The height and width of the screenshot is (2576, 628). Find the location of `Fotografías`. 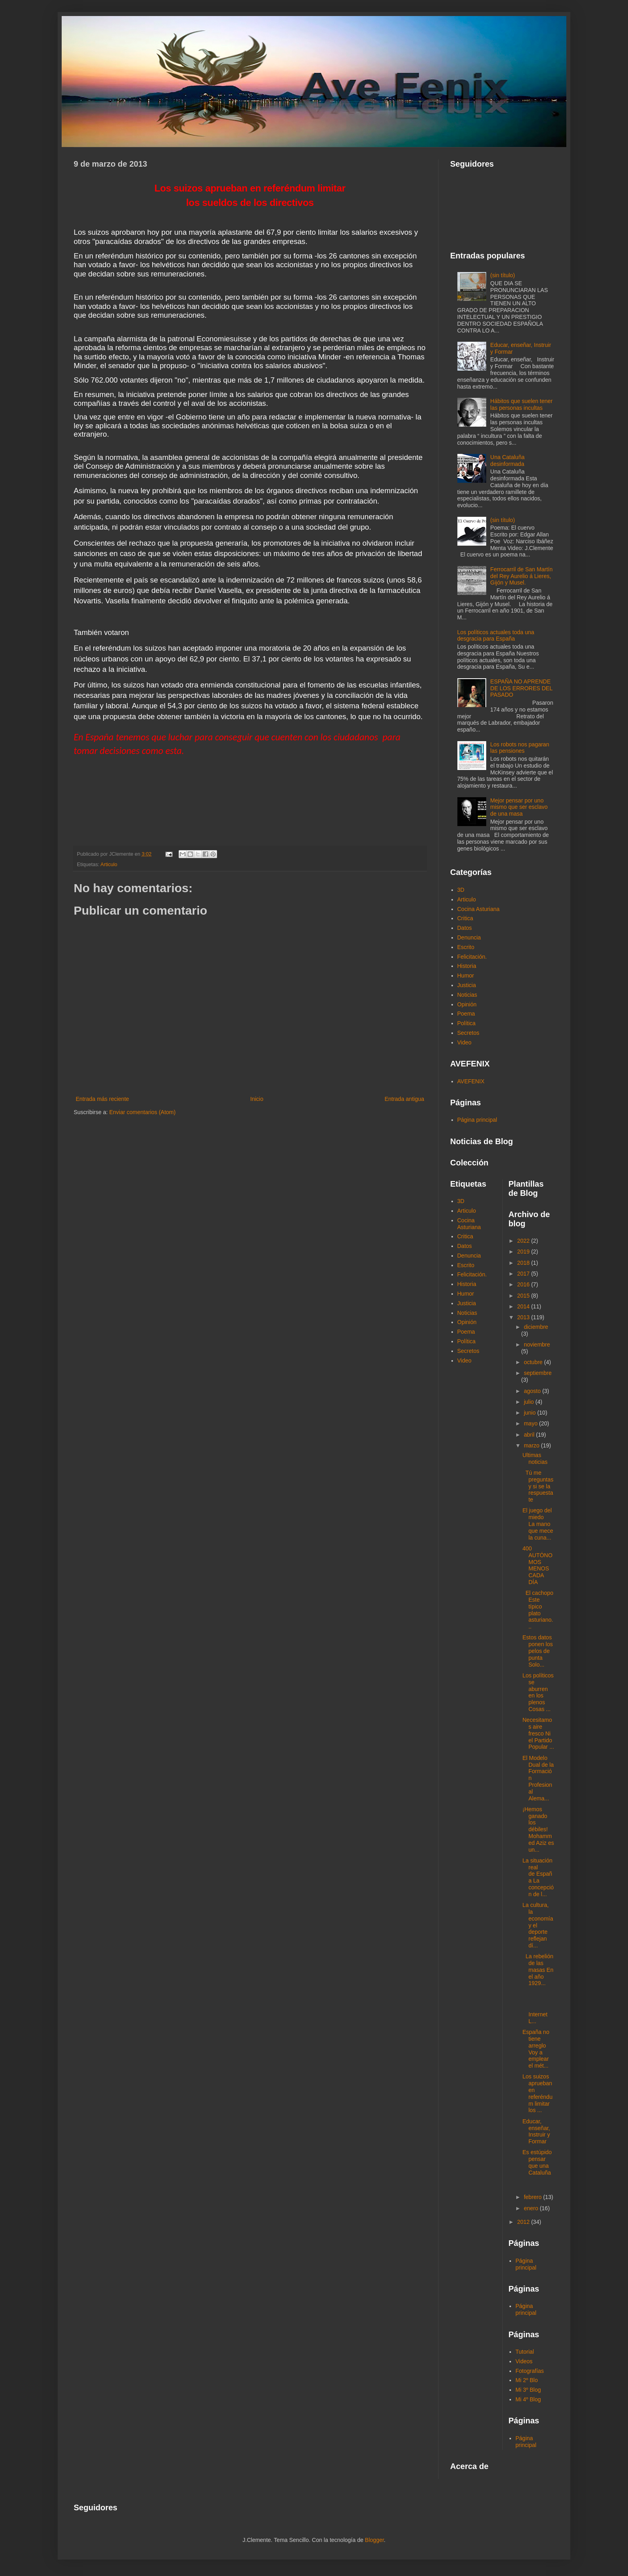

Fotografías is located at coordinates (529, 2371).